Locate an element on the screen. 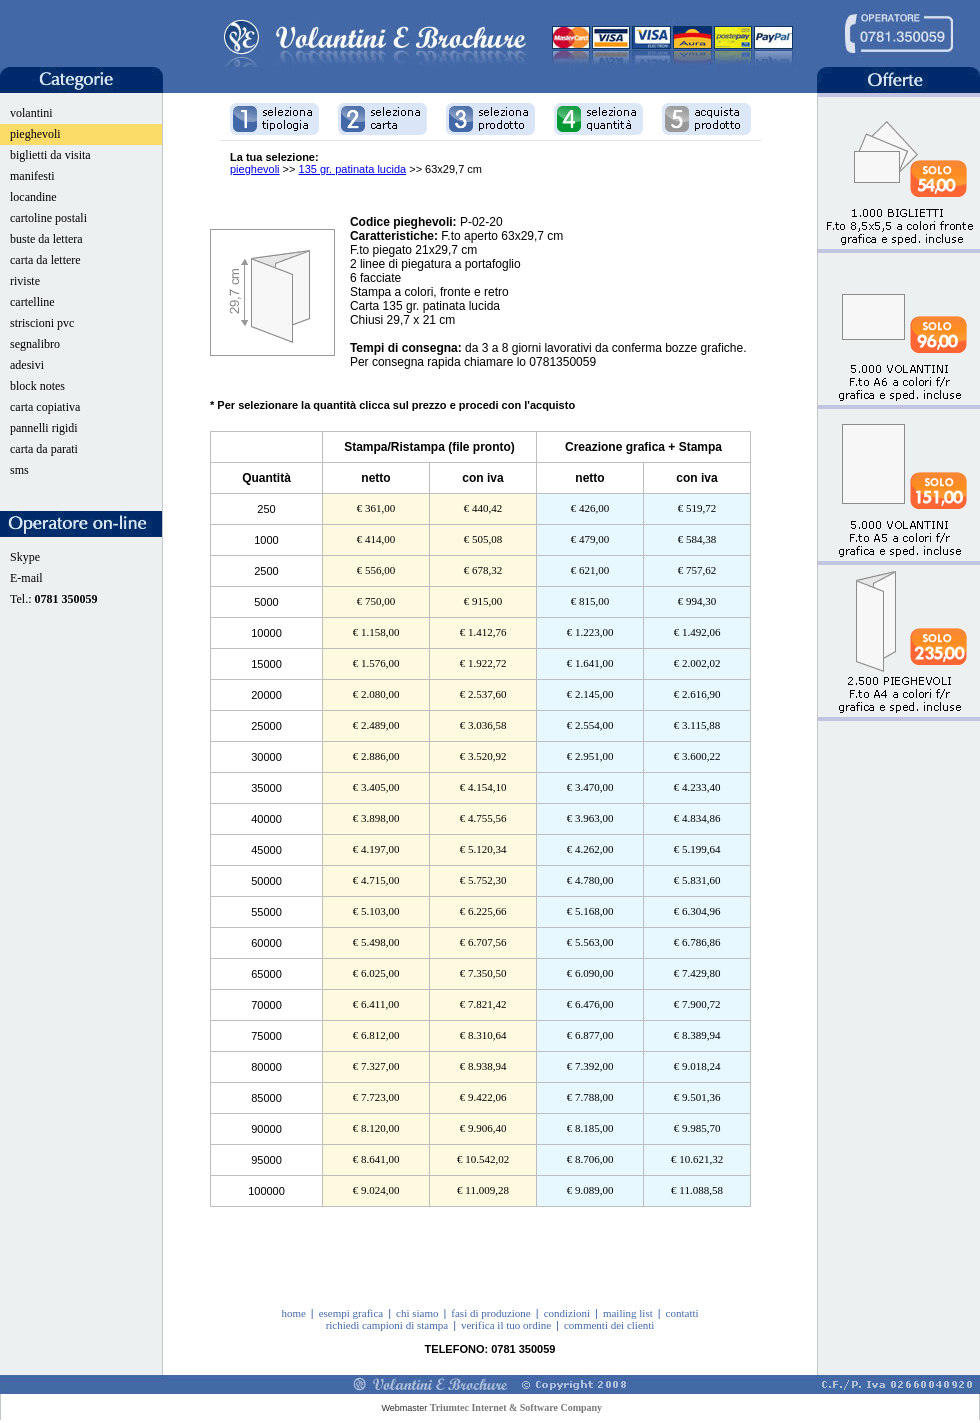 This screenshot has width=980, height=1423. € 2.002,02 is located at coordinates (697, 663).